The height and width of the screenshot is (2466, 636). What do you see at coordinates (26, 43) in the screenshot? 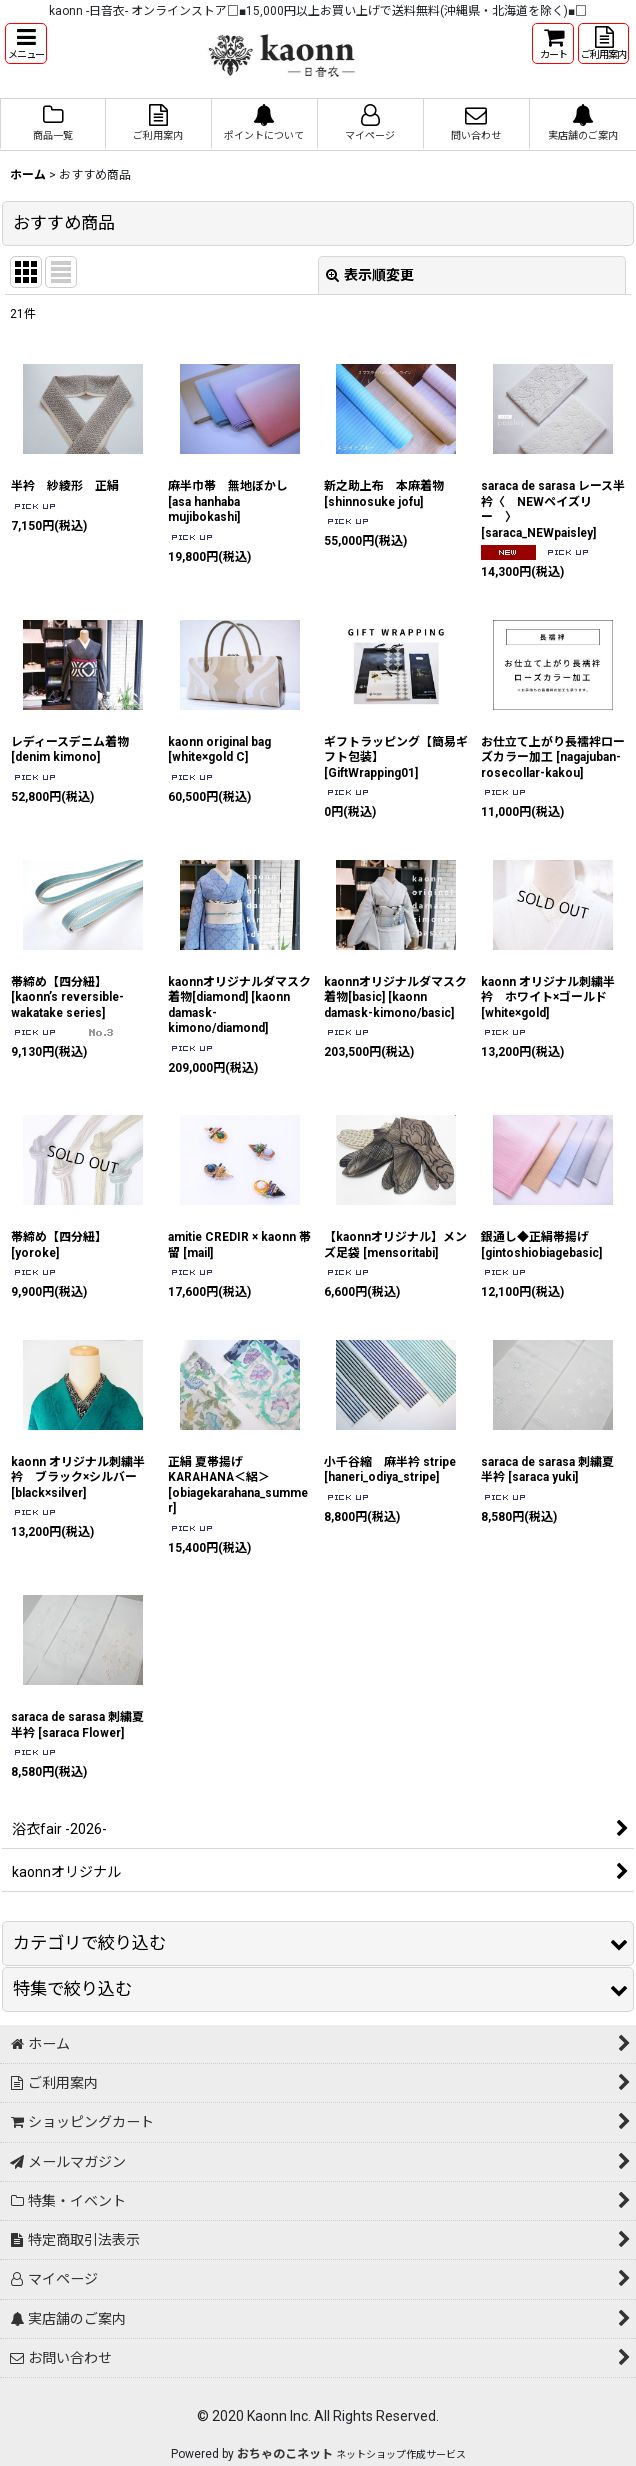
I see `[button]` at bounding box center [26, 43].